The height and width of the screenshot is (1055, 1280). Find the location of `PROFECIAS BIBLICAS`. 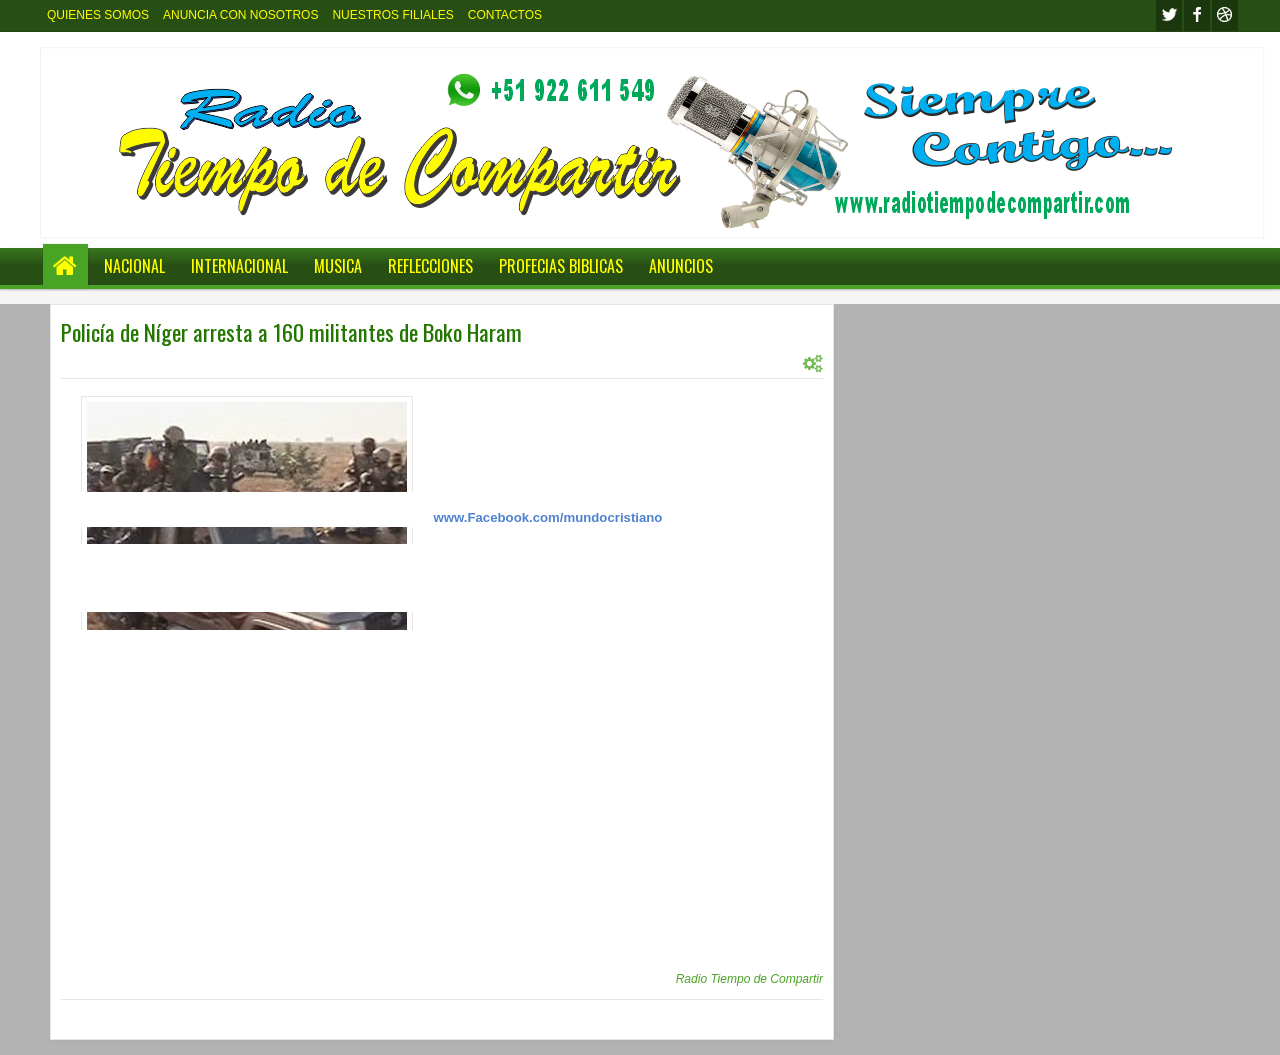

PROFECIAS BIBLICAS is located at coordinates (561, 266).